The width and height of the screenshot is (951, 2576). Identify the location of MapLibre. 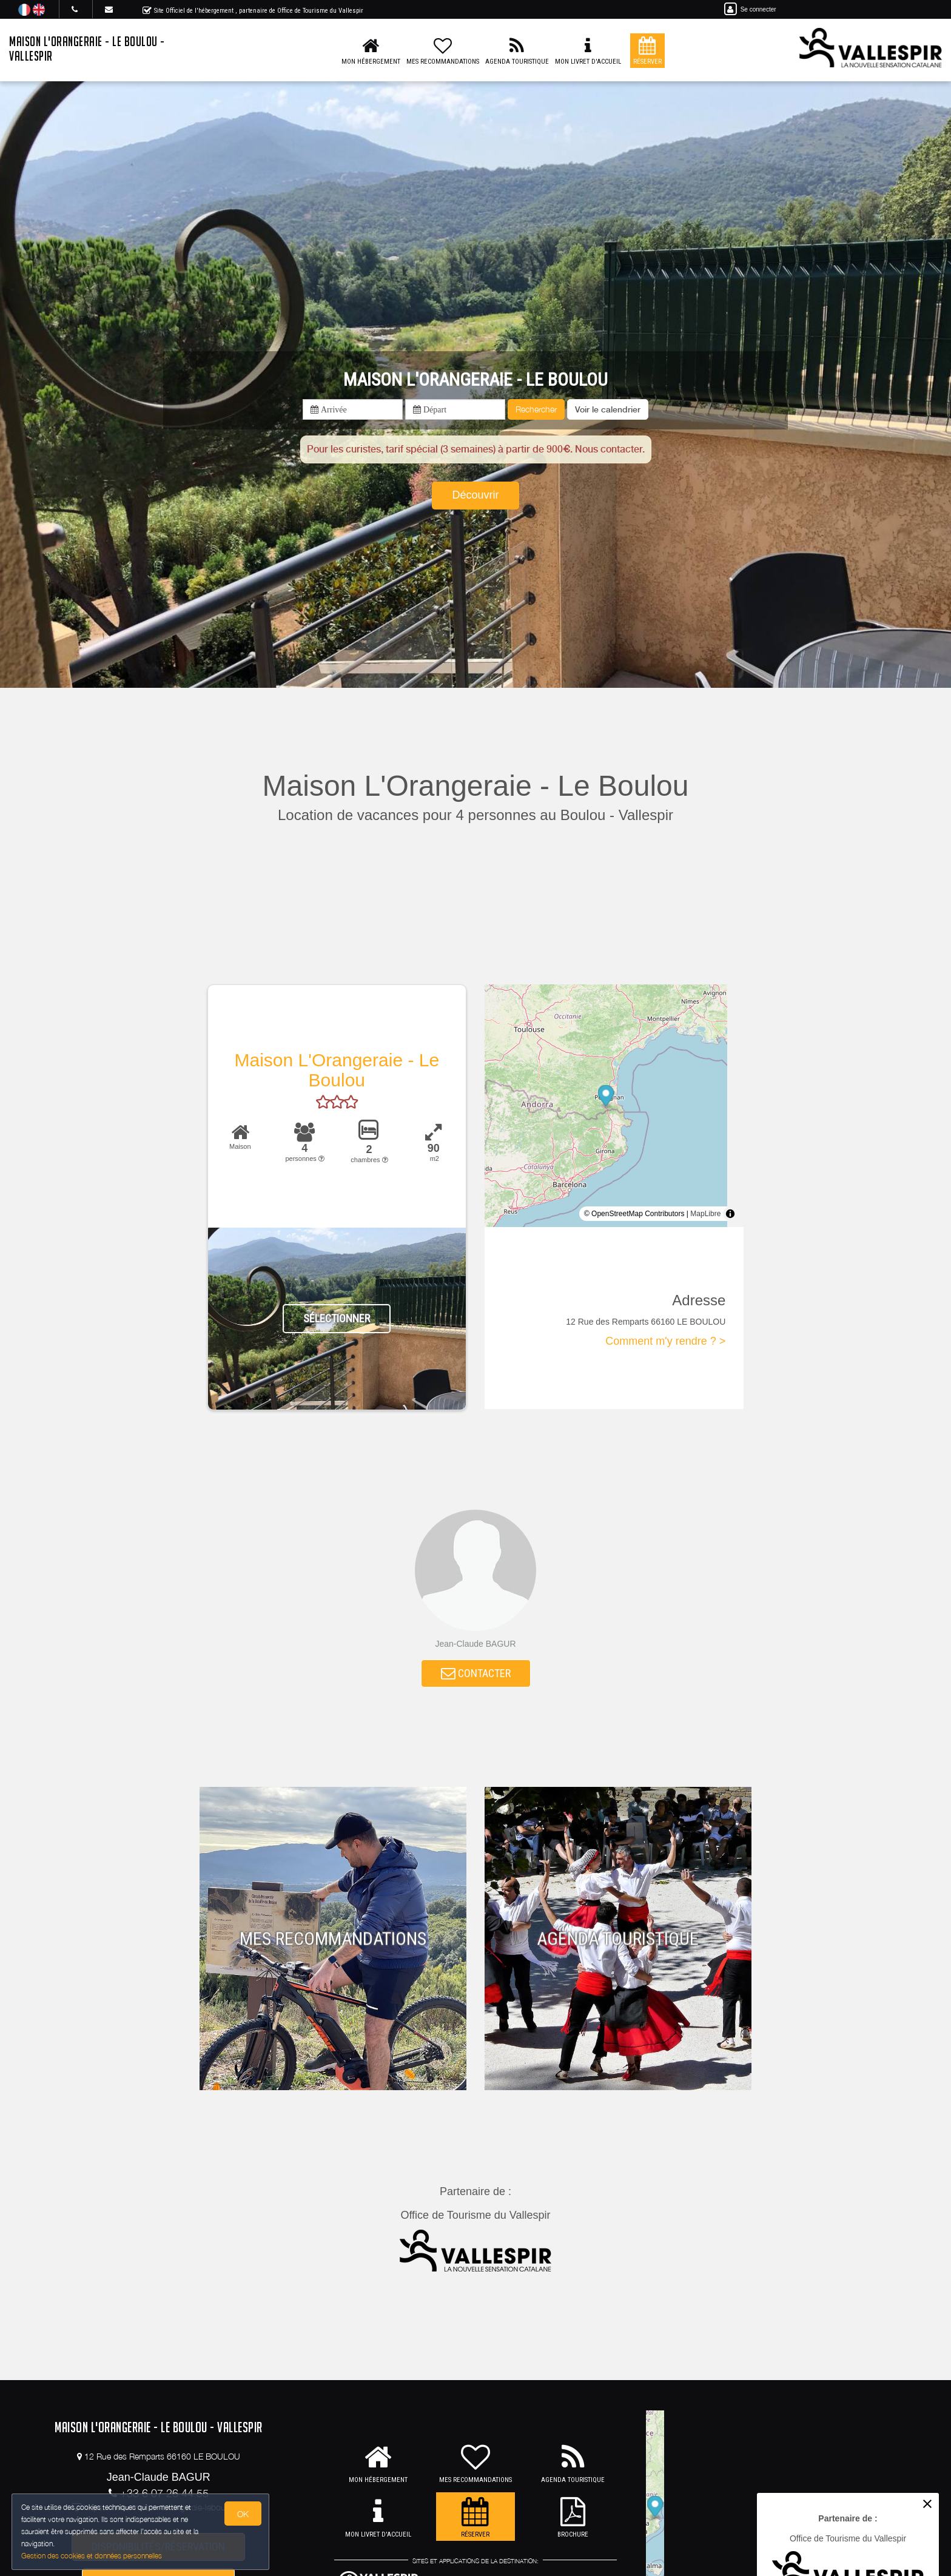
(705, 1213).